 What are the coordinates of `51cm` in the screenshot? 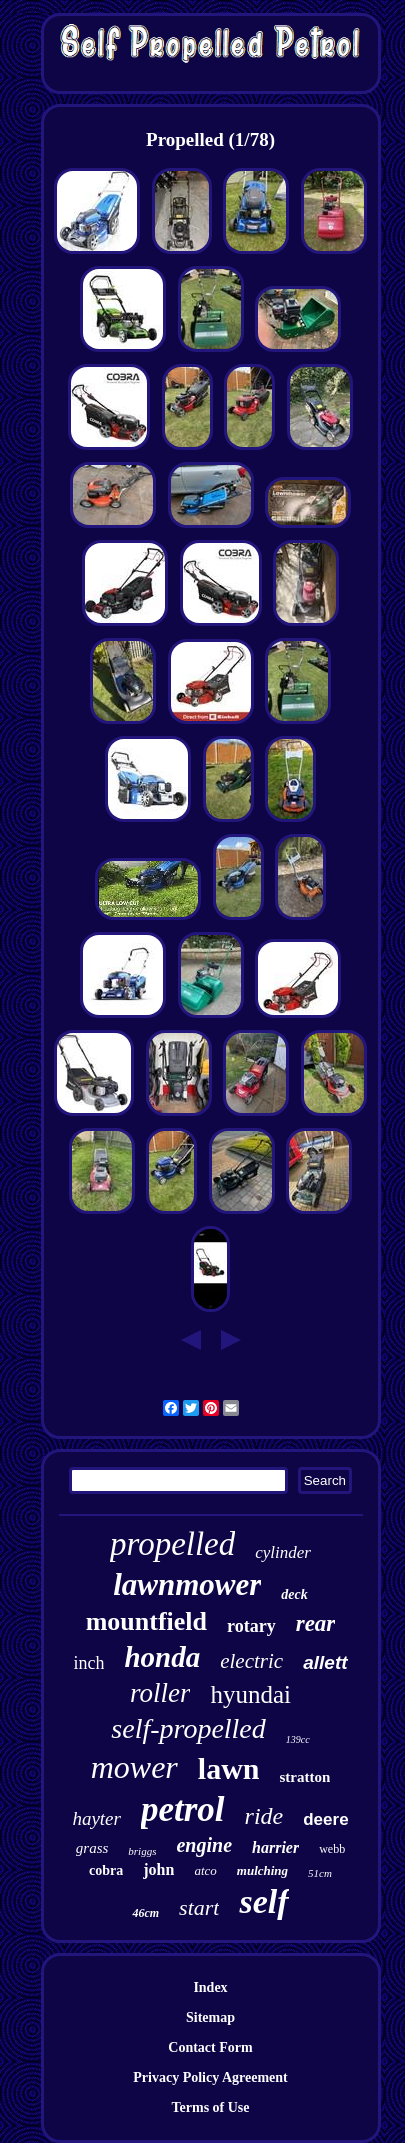 It's located at (320, 1873).